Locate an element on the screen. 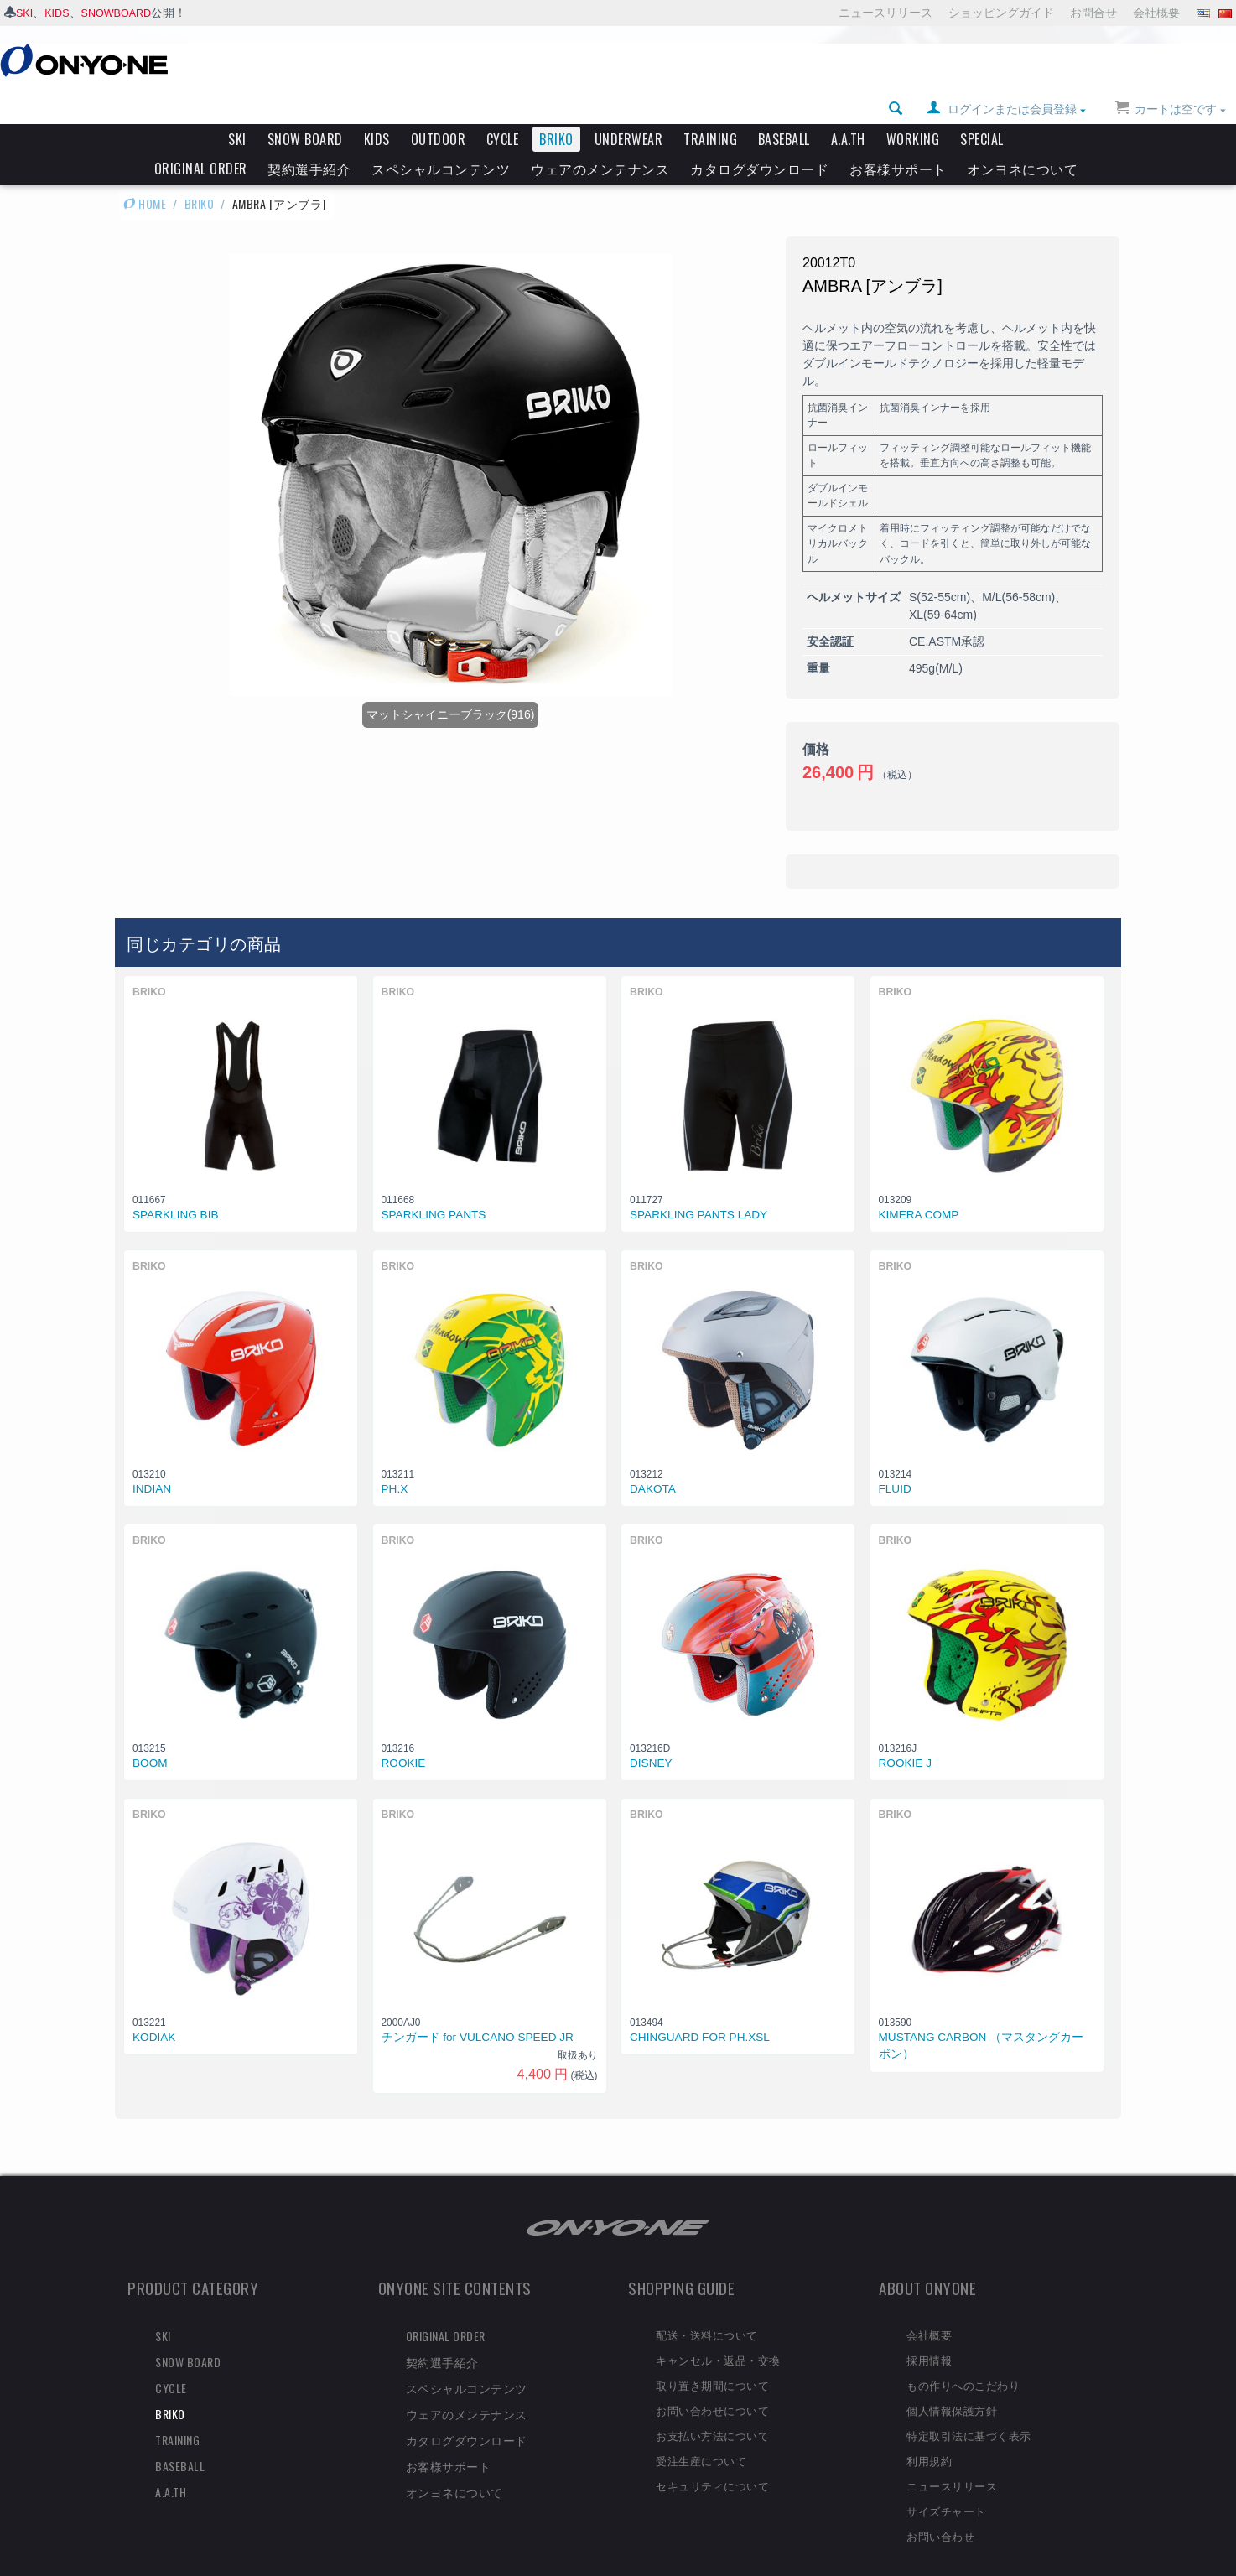 Image resolution: width=1236 pixels, height=2576 pixels. DAKOTA is located at coordinates (653, 1460).